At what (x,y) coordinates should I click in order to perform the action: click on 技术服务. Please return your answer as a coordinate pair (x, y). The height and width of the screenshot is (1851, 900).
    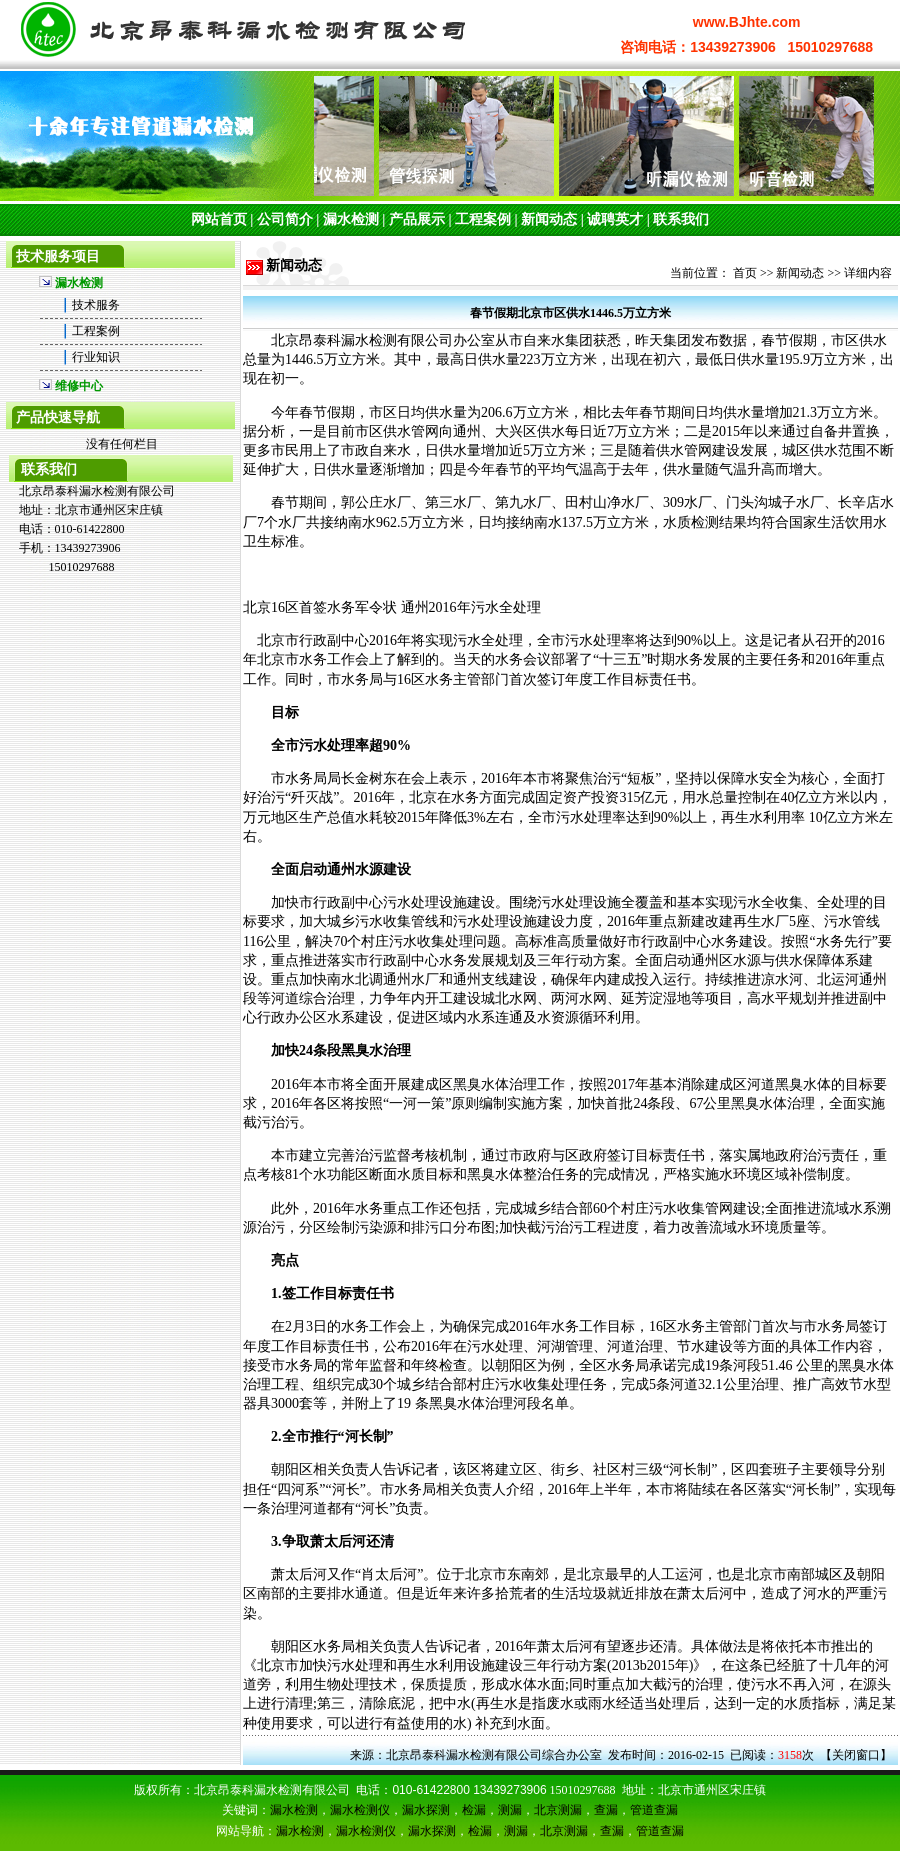
    Looking at the image, I should click on (96, 305).